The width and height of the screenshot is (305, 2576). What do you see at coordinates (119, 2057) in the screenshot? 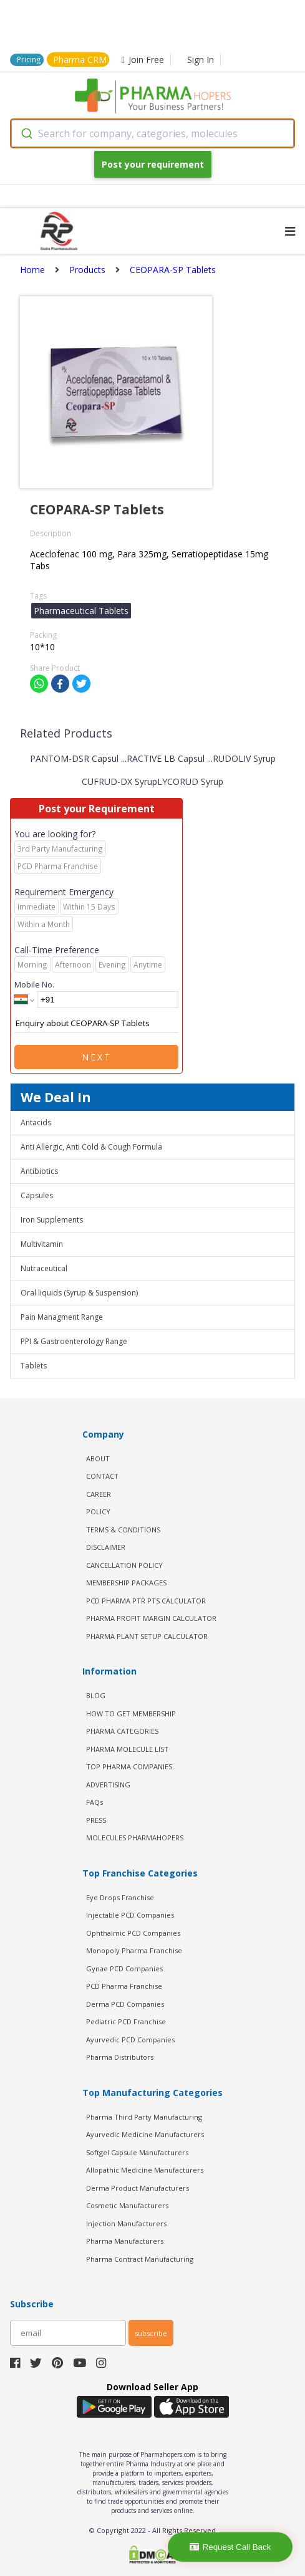
I see `Pharma Distributors` at bounding box center [119, 2057].